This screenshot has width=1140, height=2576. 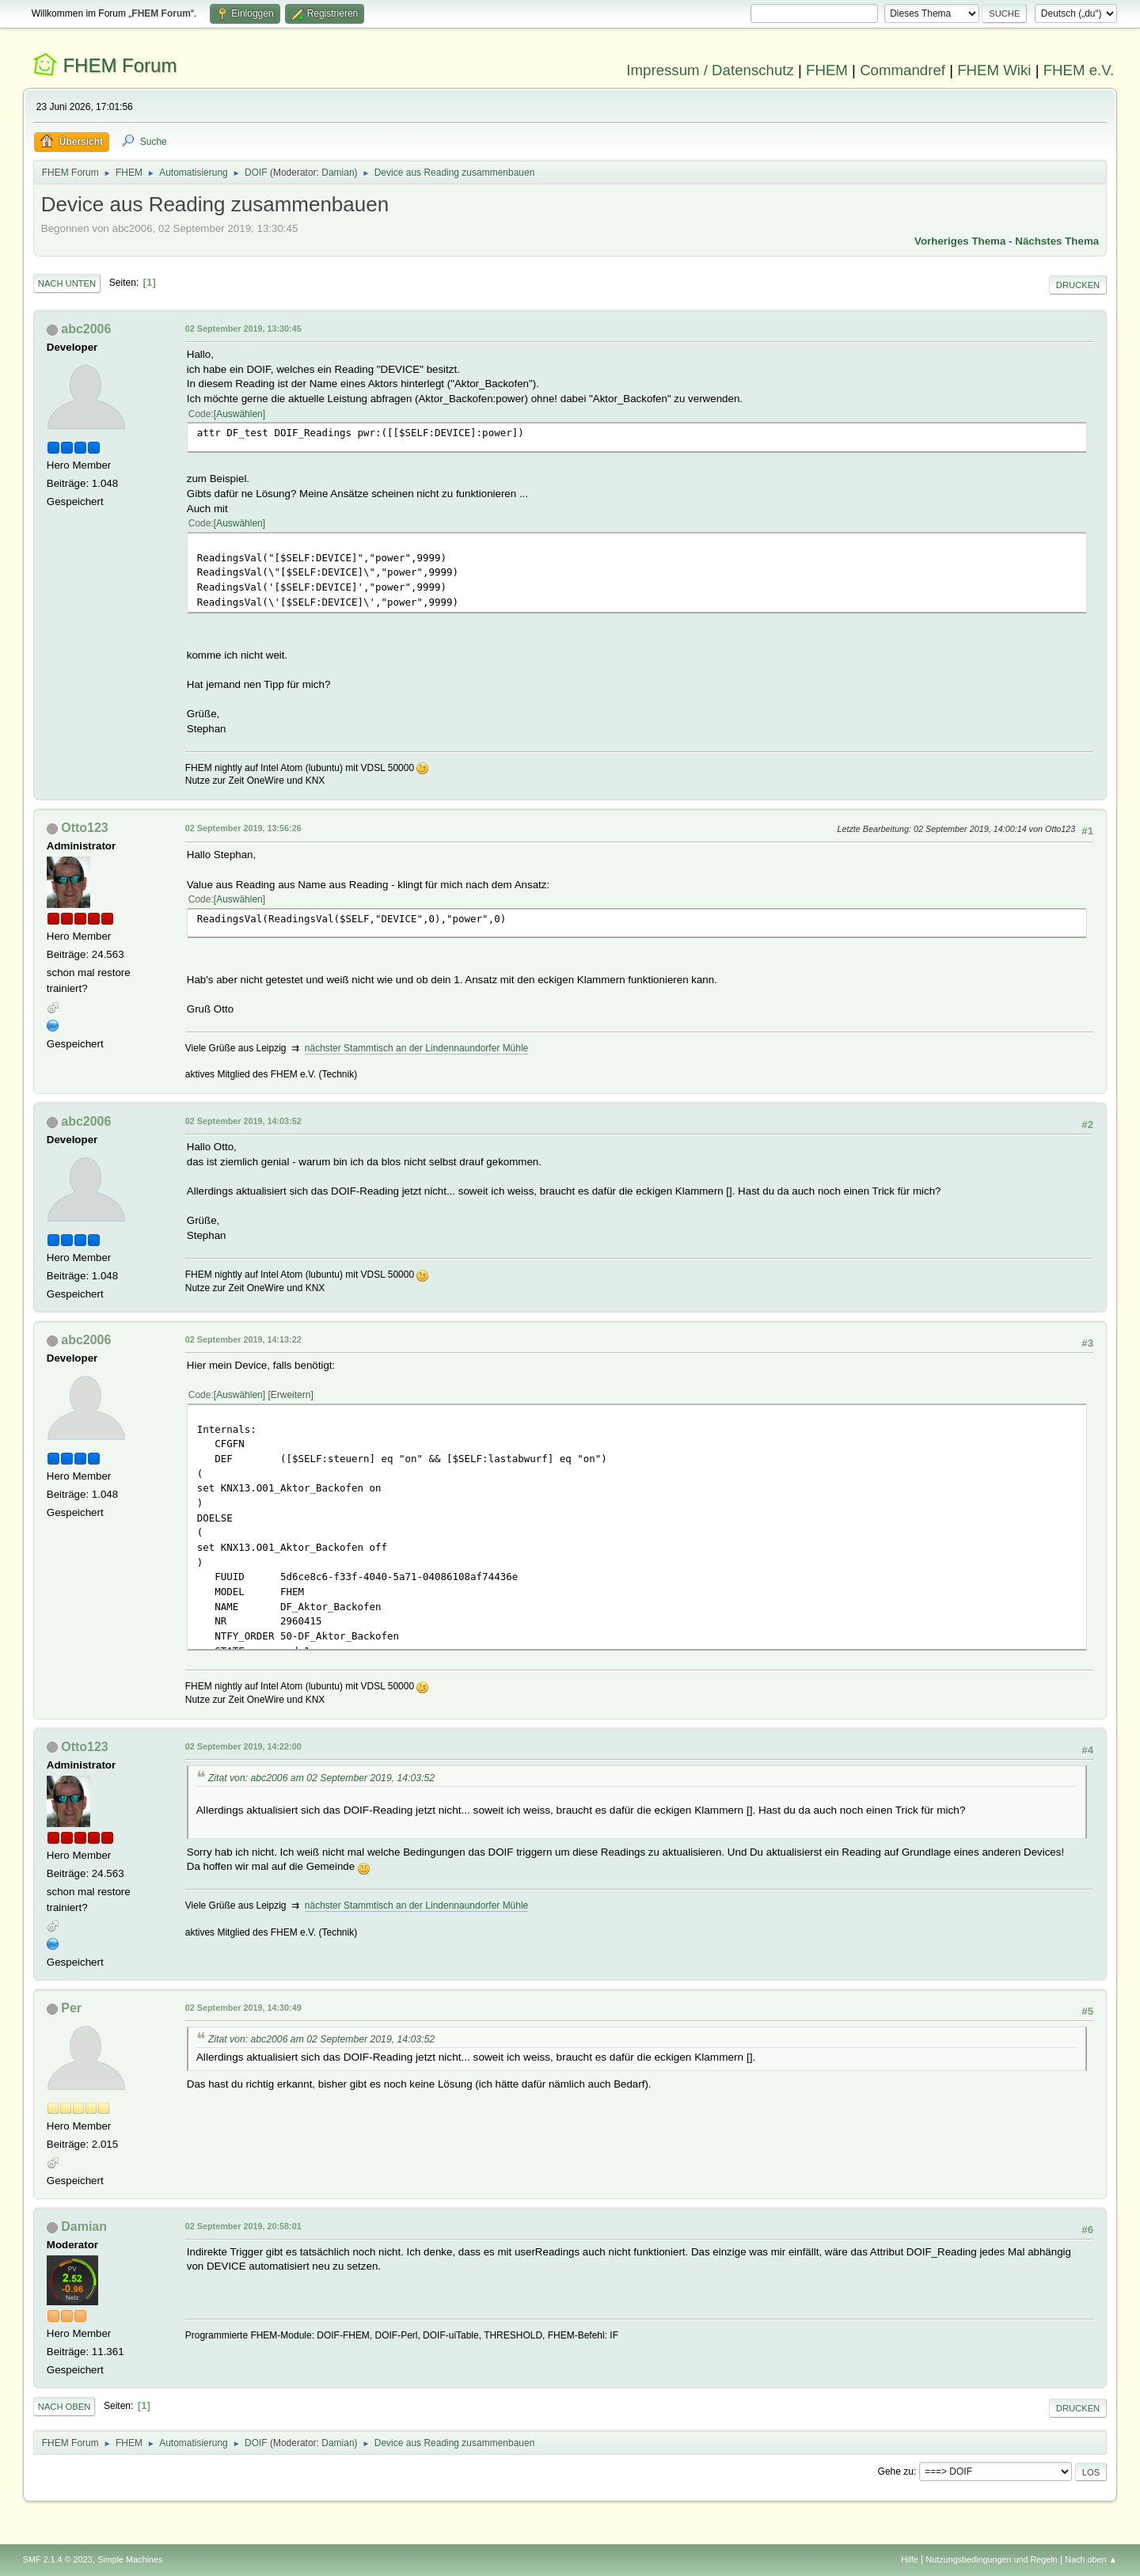 What do you see at coordinates (129, 2559) in the screenshot?
I see `Simple Machines` at bounding box center [129, 2559].